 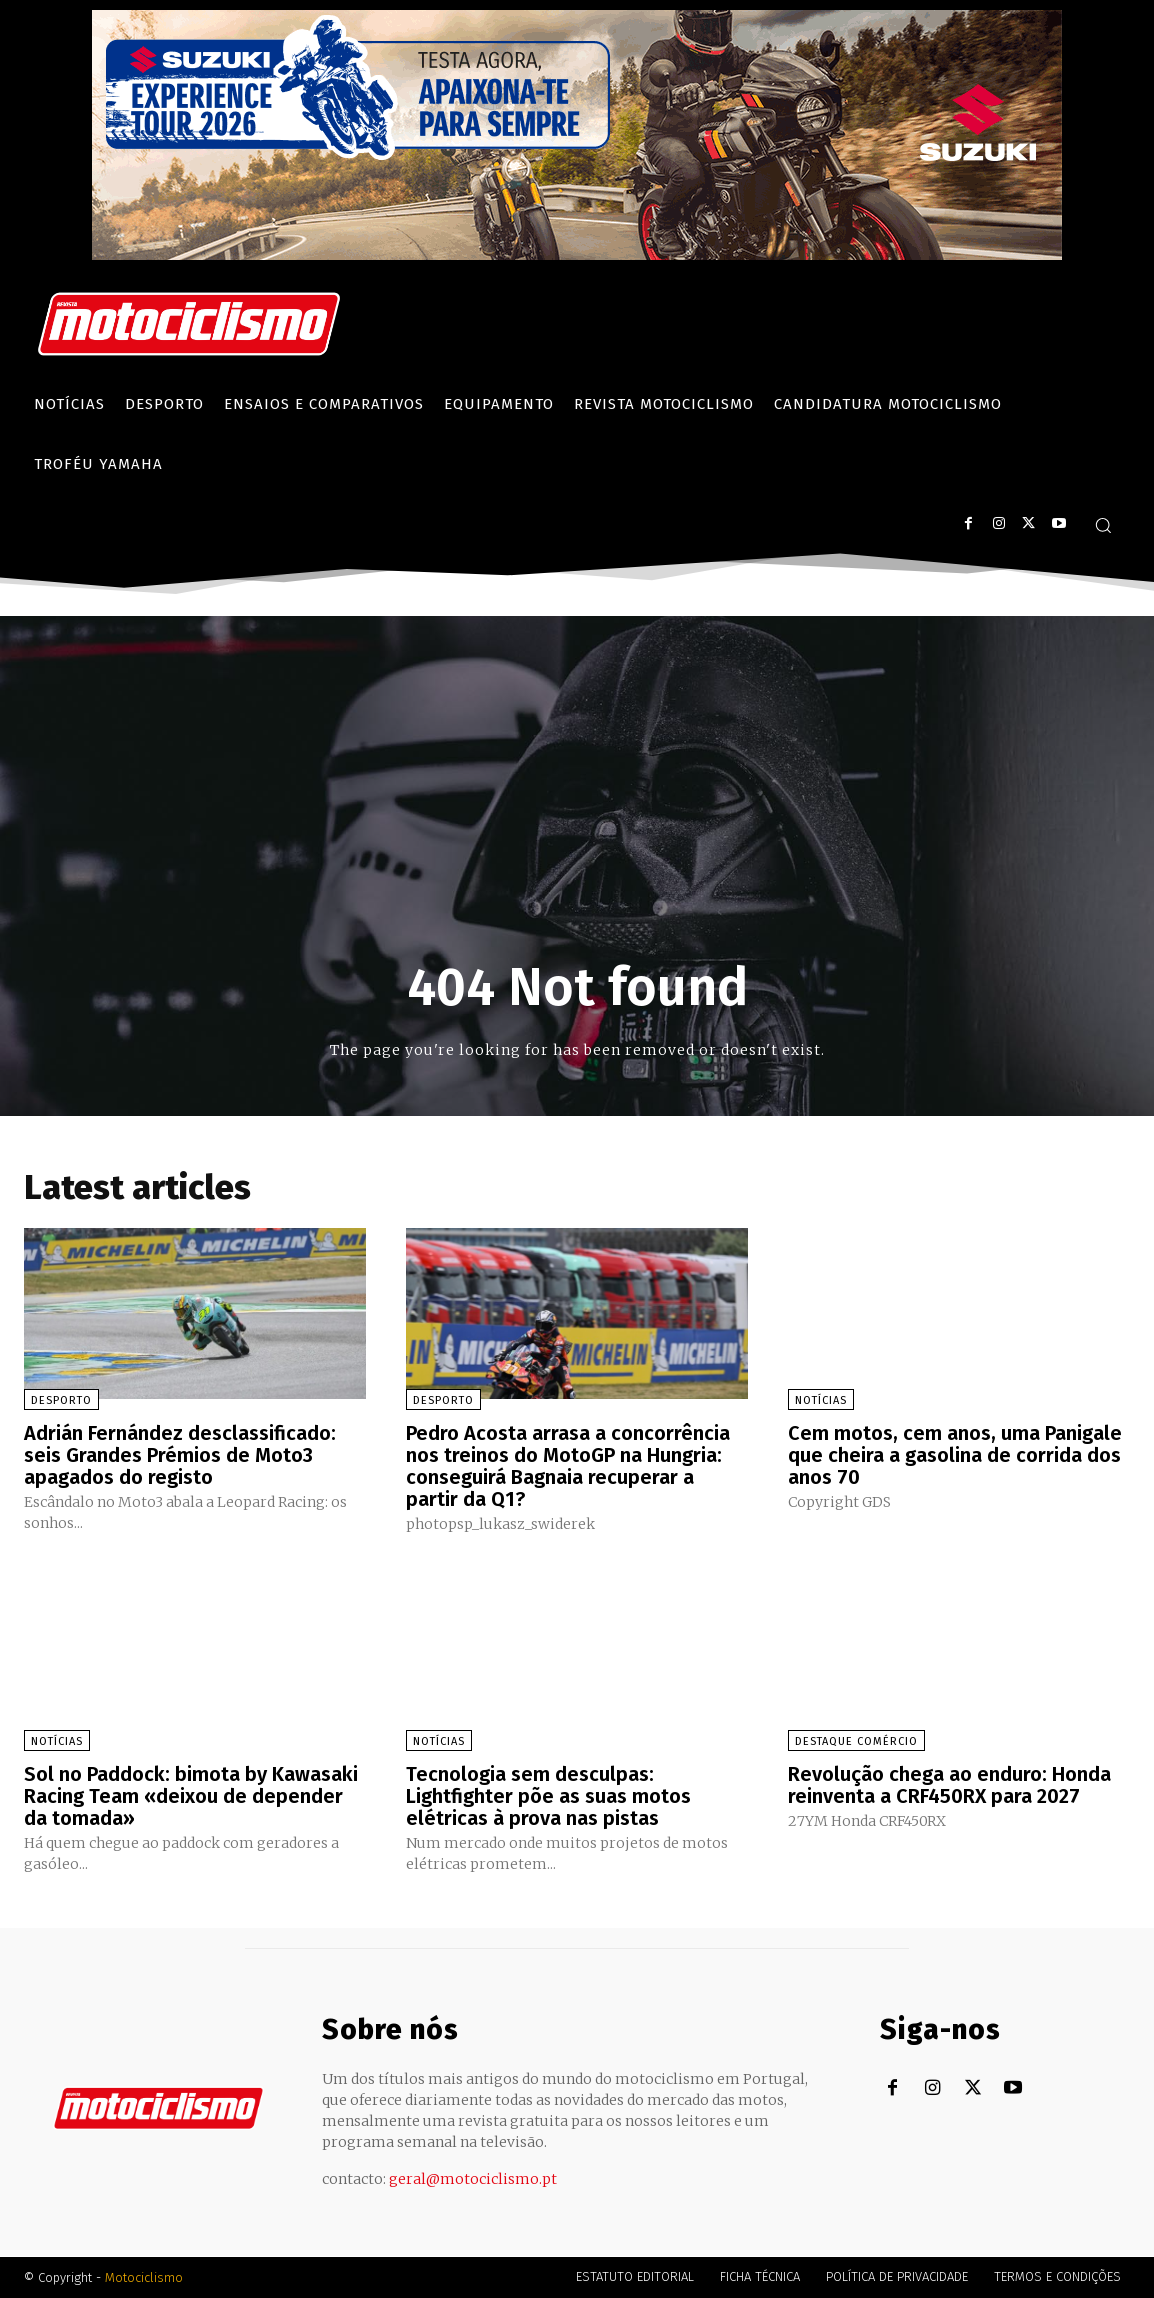 I want to click on Motociclismo, so click(x=144, y=2277).